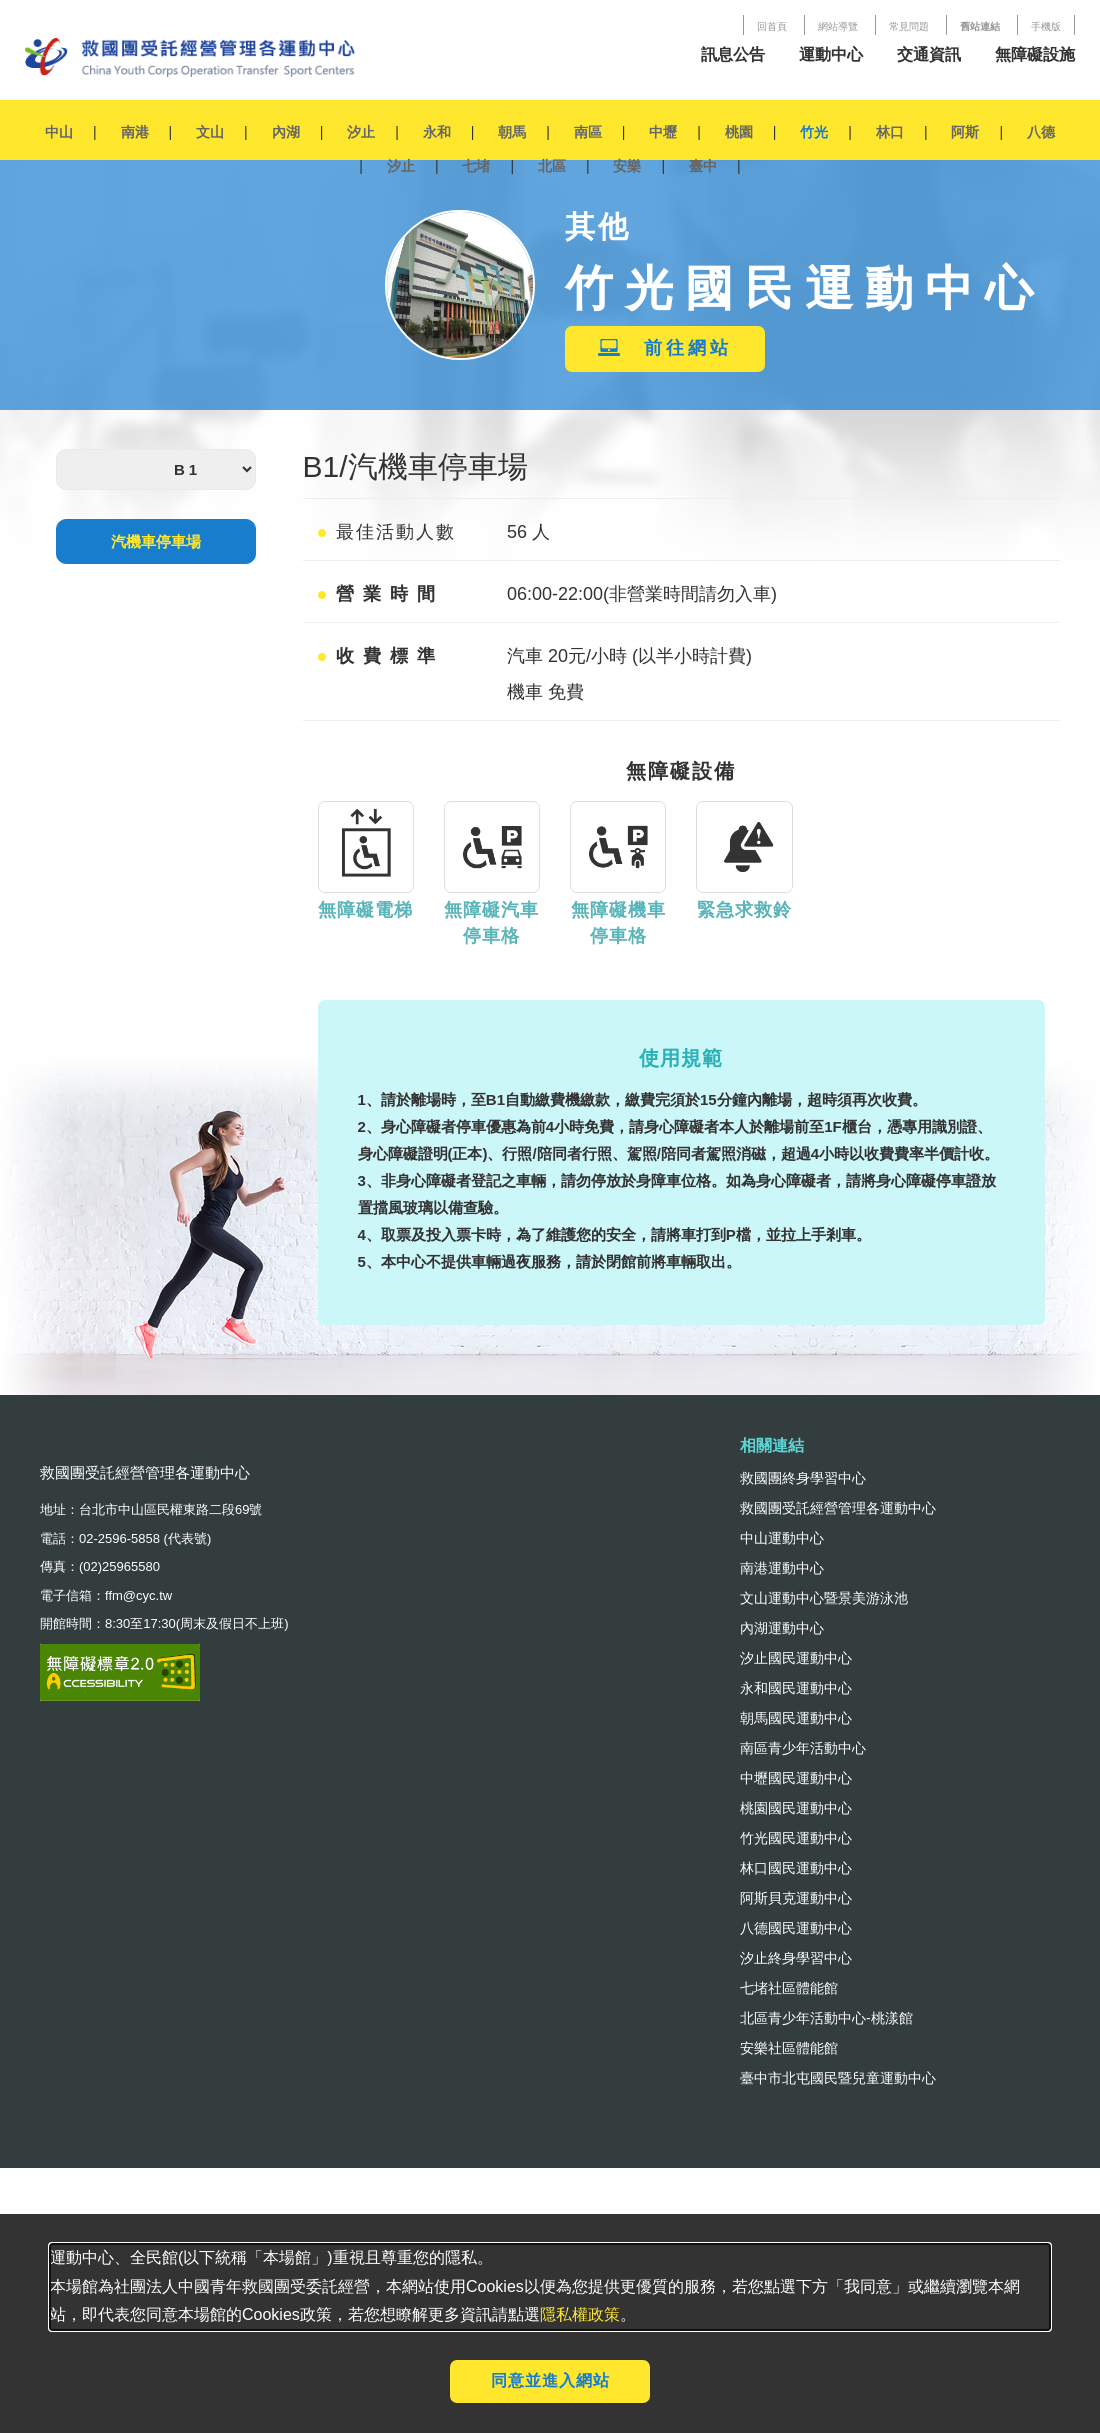 The image size is (1100, 2433). What do you see at coordinates (365, 910) in the screenshot?
I see `無障礙電梯` at bounding box center [365, 910].